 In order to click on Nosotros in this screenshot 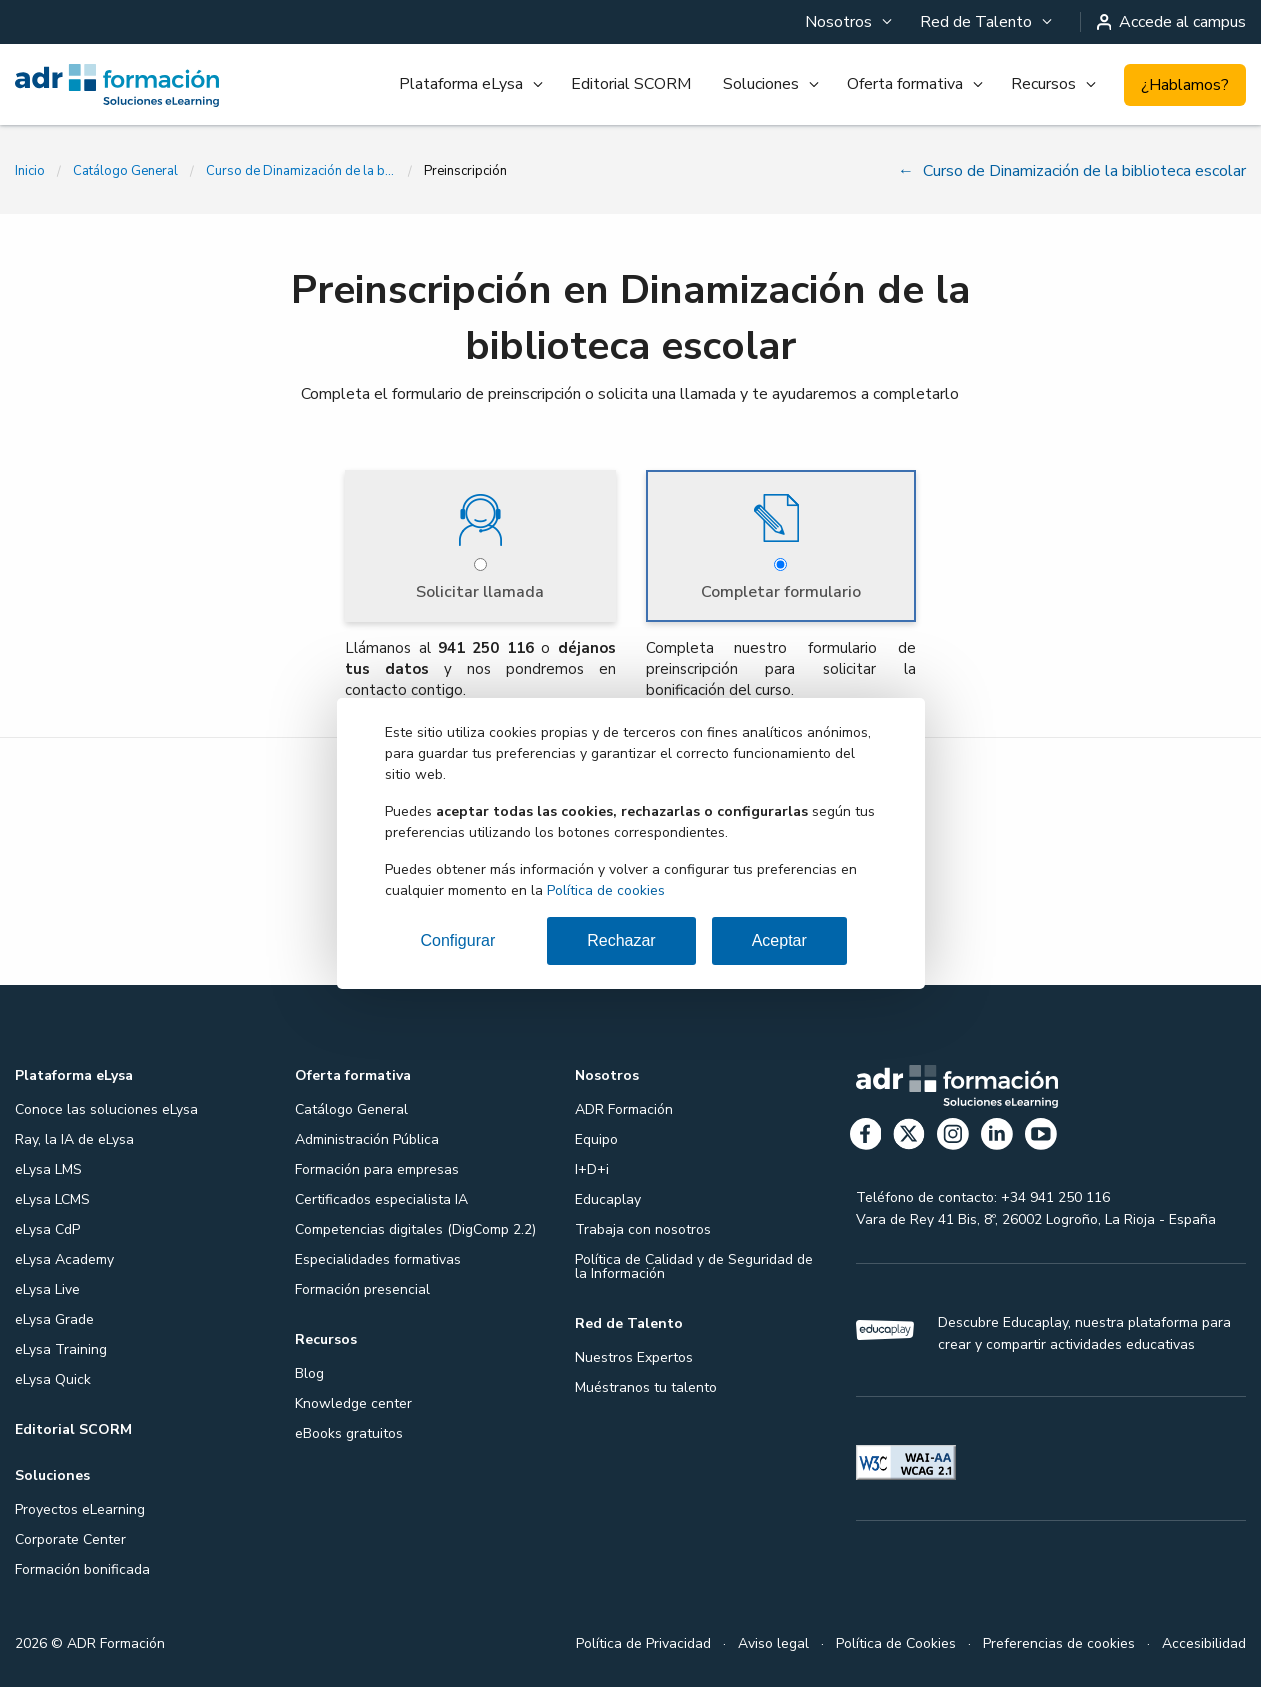, I will do `click(838, 22)`.